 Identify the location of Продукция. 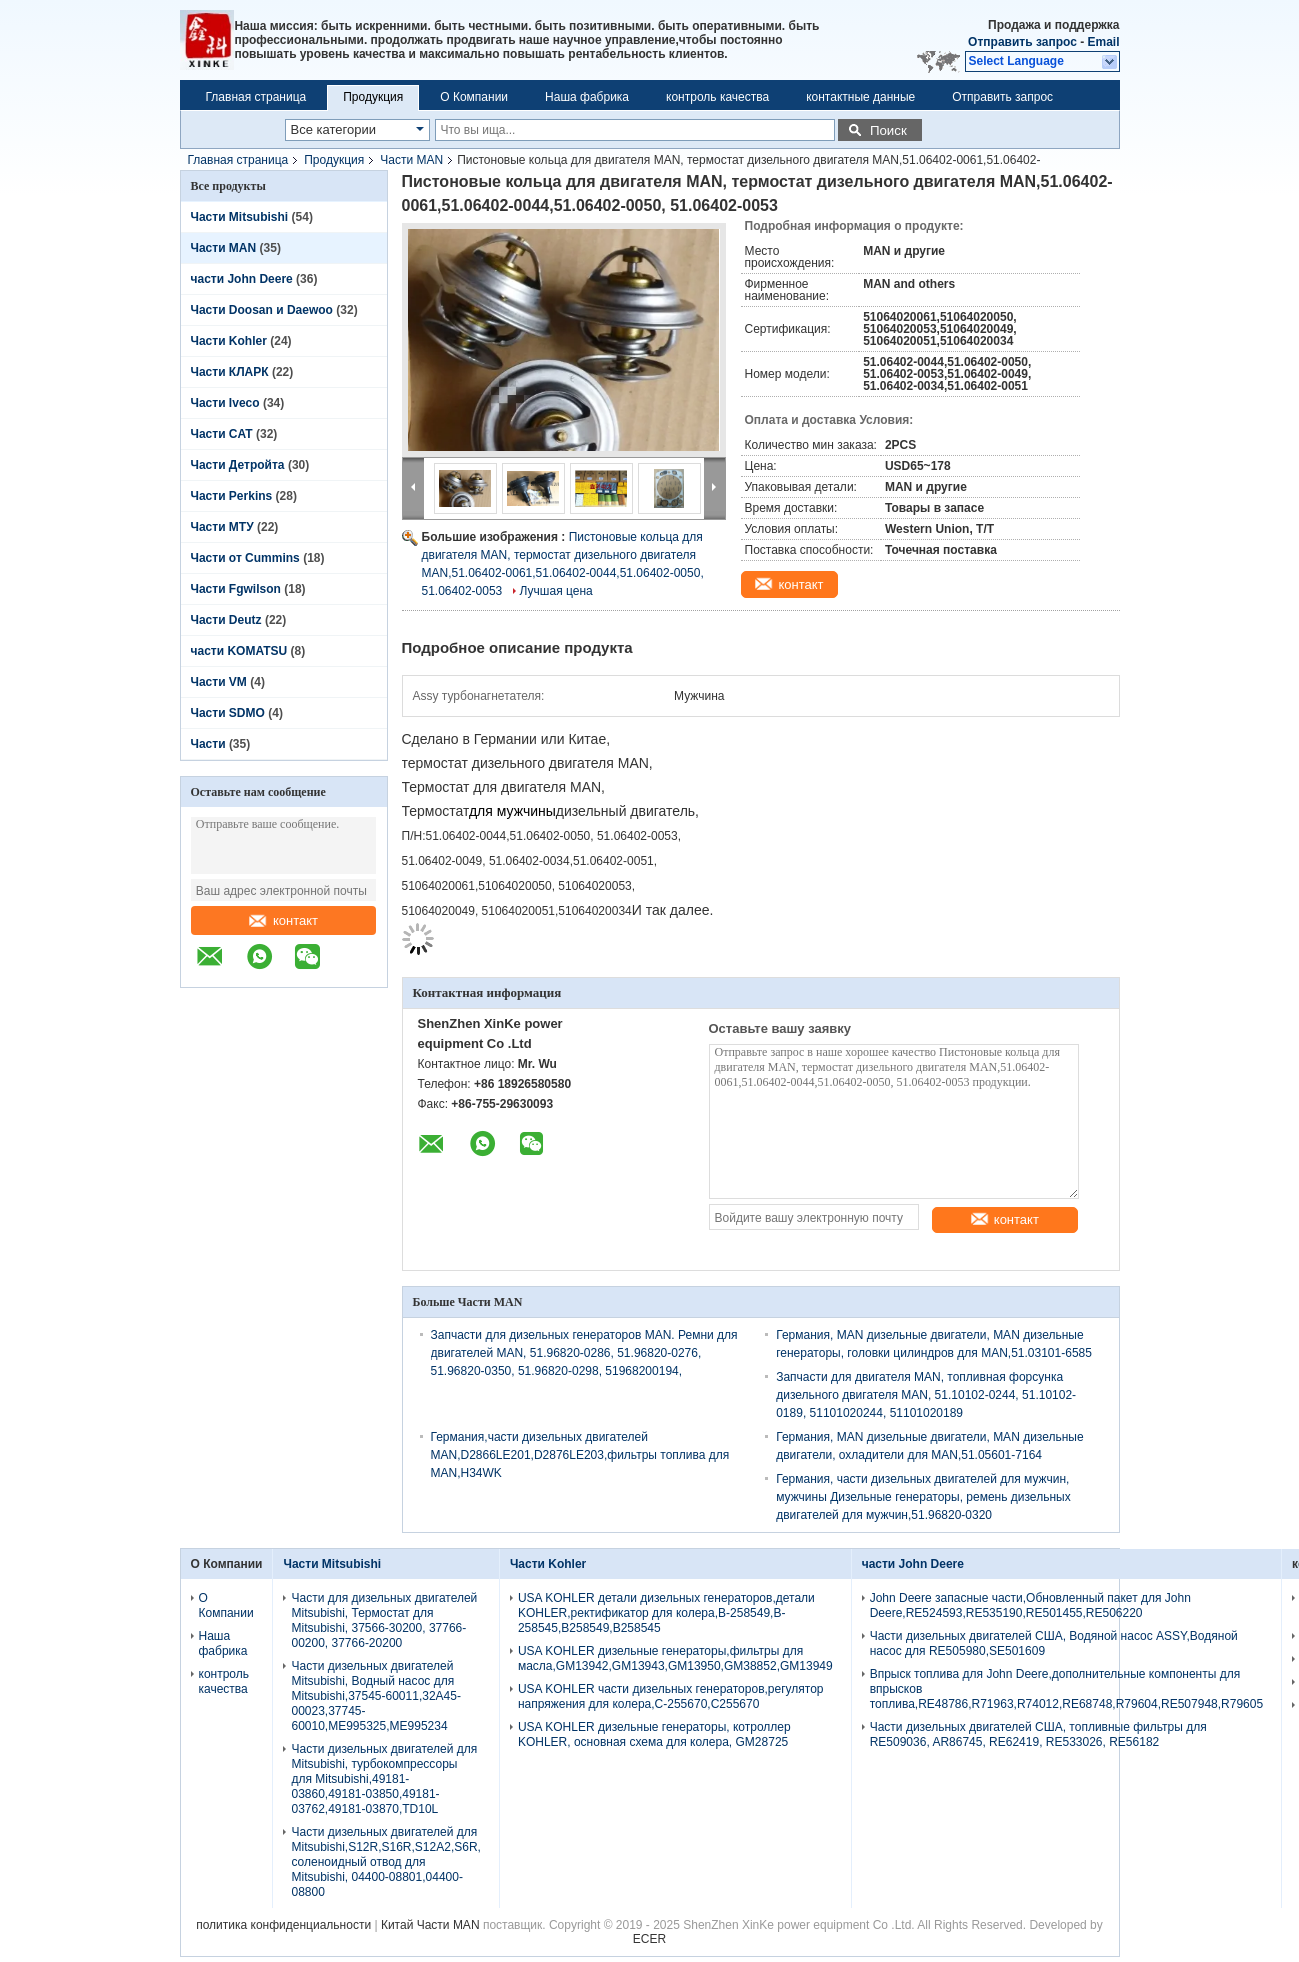
(373, 97).